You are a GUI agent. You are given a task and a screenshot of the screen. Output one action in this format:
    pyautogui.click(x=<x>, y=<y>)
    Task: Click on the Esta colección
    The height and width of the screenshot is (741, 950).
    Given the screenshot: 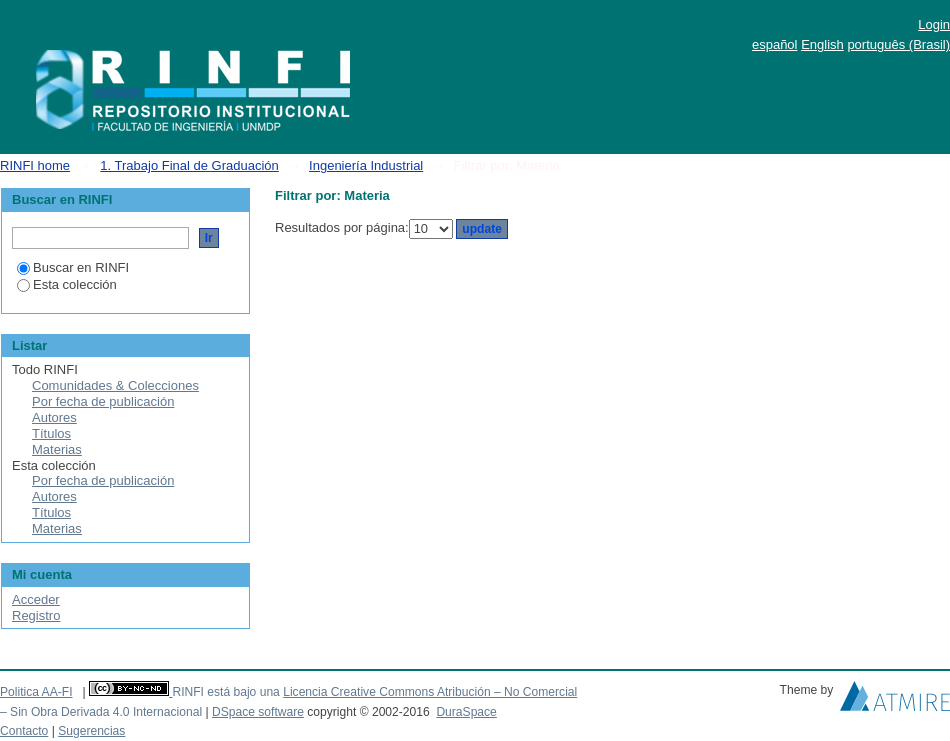 What is the action you would take?
    pyautogui.click(x=67, y=284)
    